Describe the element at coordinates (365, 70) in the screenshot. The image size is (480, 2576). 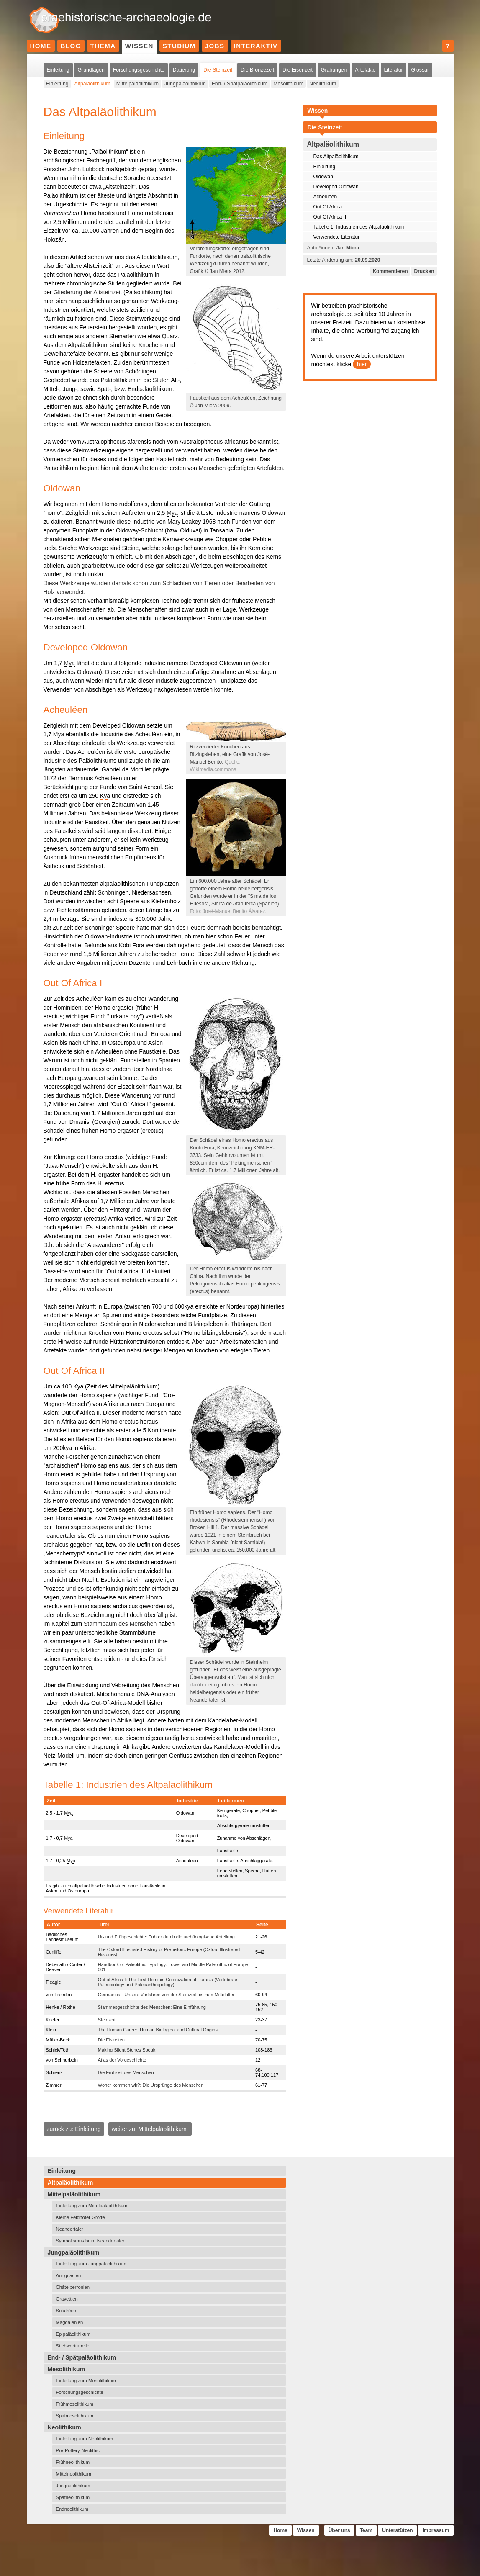
I see `Artefakte` at that location.